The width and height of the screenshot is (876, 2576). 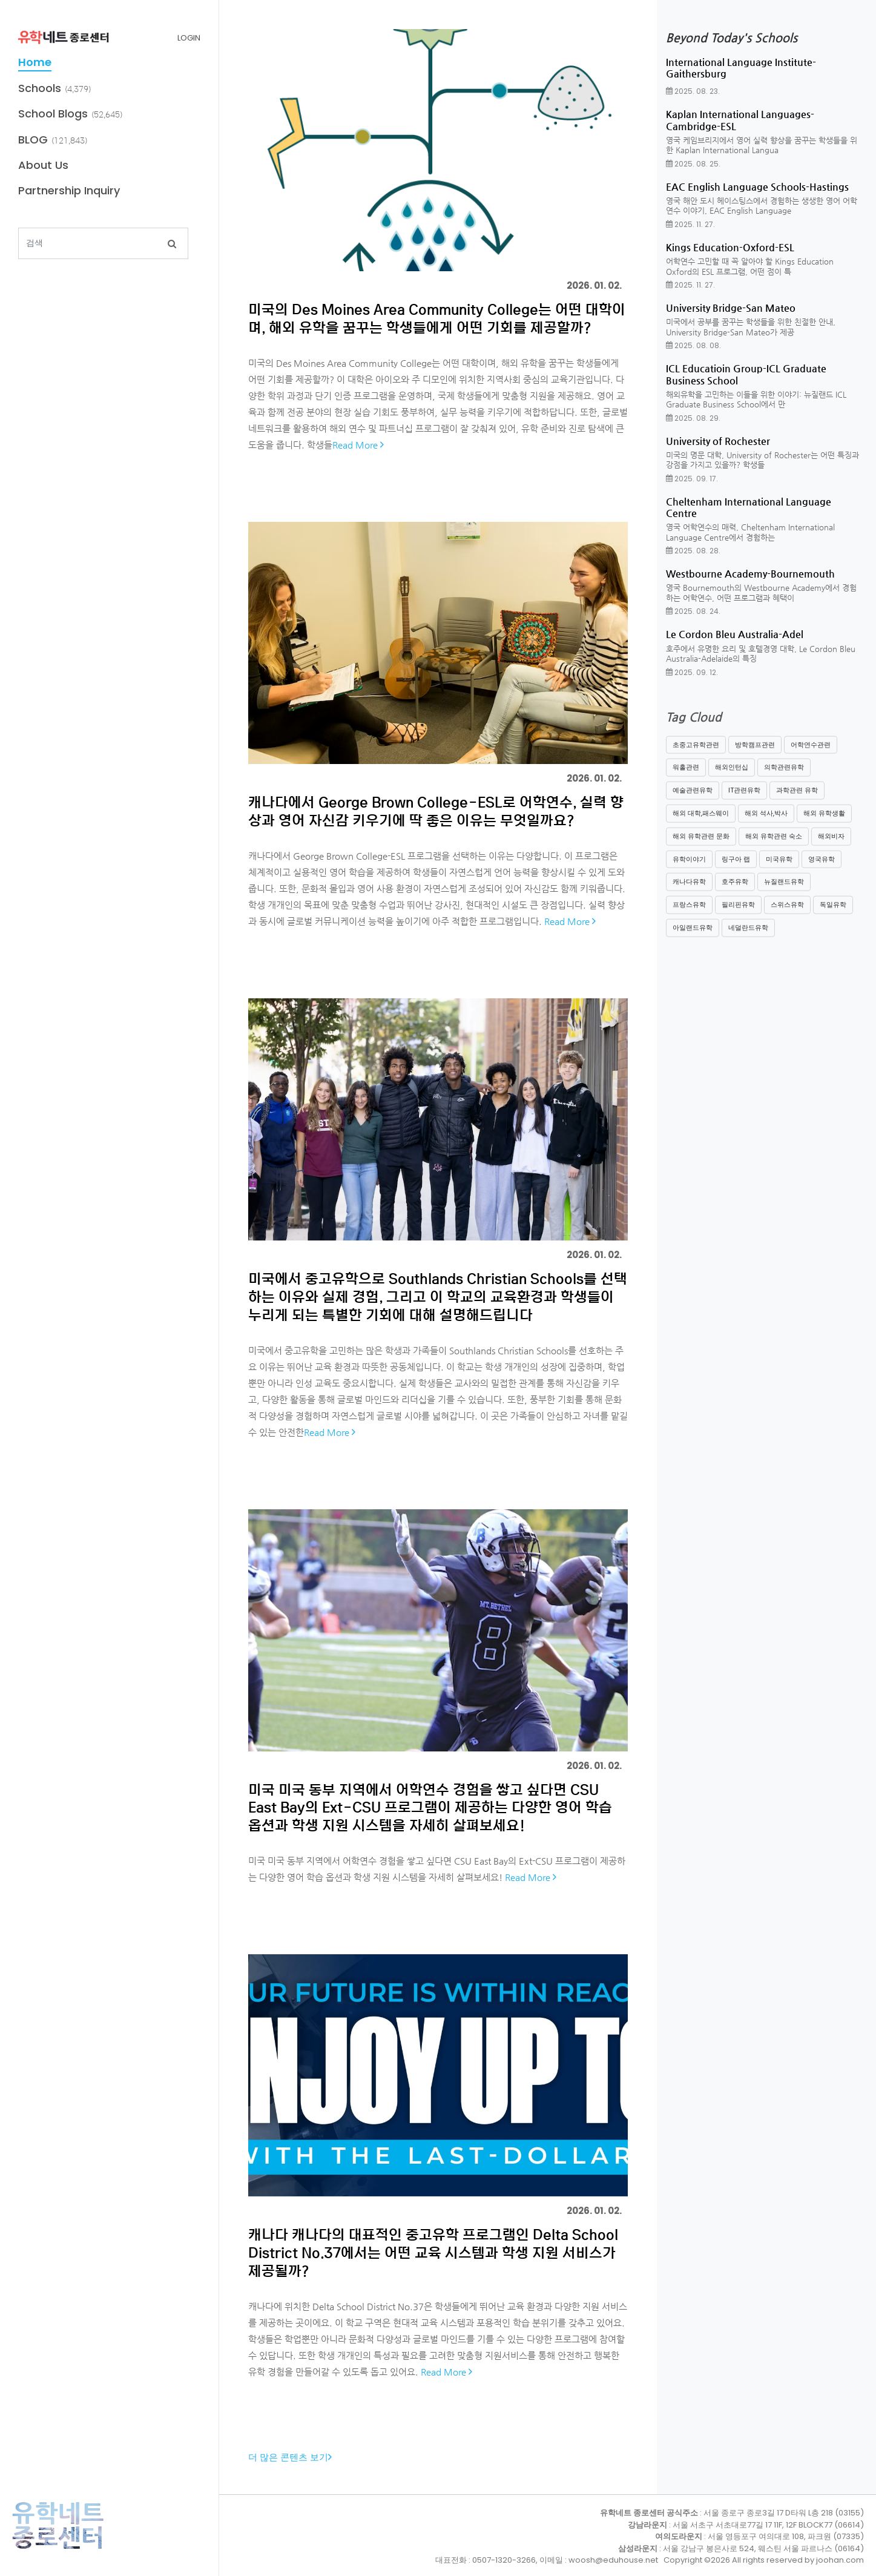 What do you see at coordinates (748, 507) in the screenshot?
I see `Cheltenham International Language Centre` at bounding box center [748, 507].